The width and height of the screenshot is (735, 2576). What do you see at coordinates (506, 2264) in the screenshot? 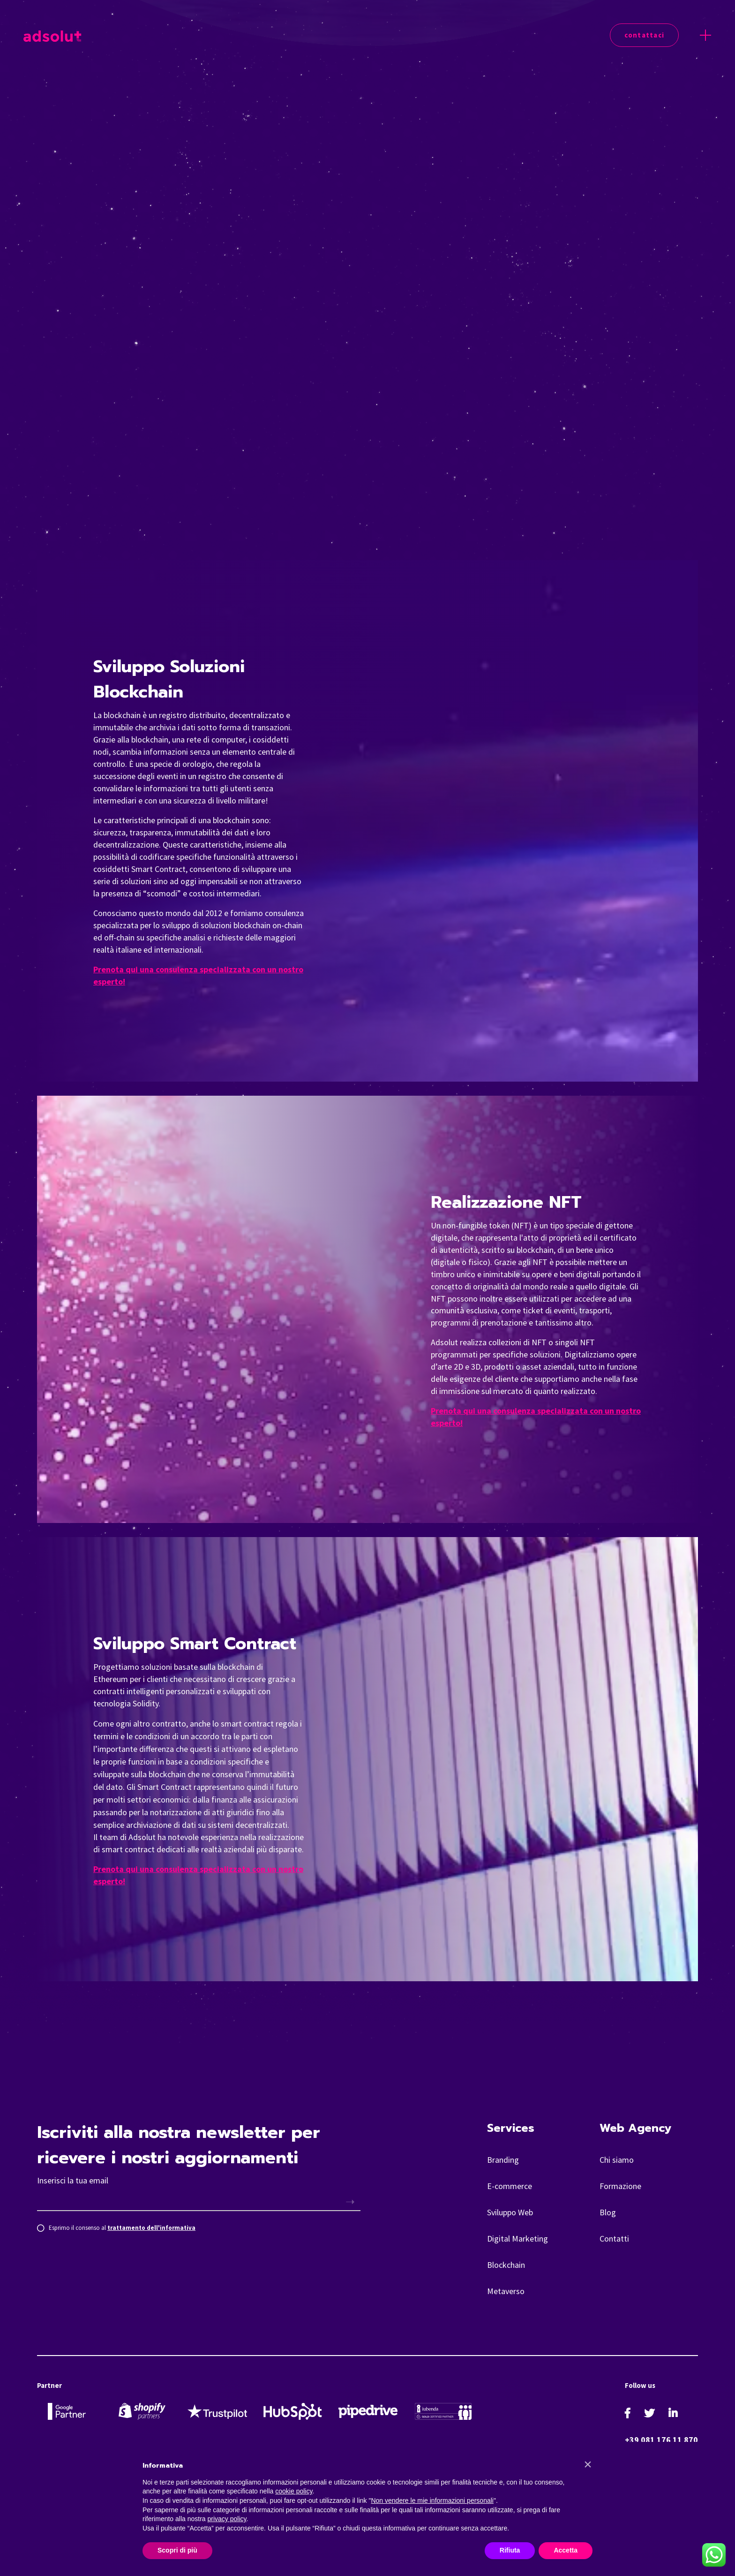
I see `Blockchain` at bounding box center [506, 2264].